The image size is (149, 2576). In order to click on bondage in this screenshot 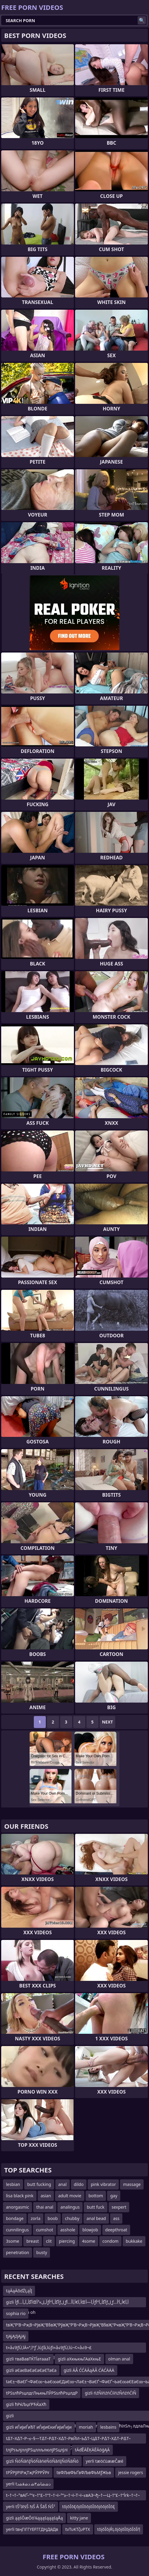, I will do `click(15, 2218)`.